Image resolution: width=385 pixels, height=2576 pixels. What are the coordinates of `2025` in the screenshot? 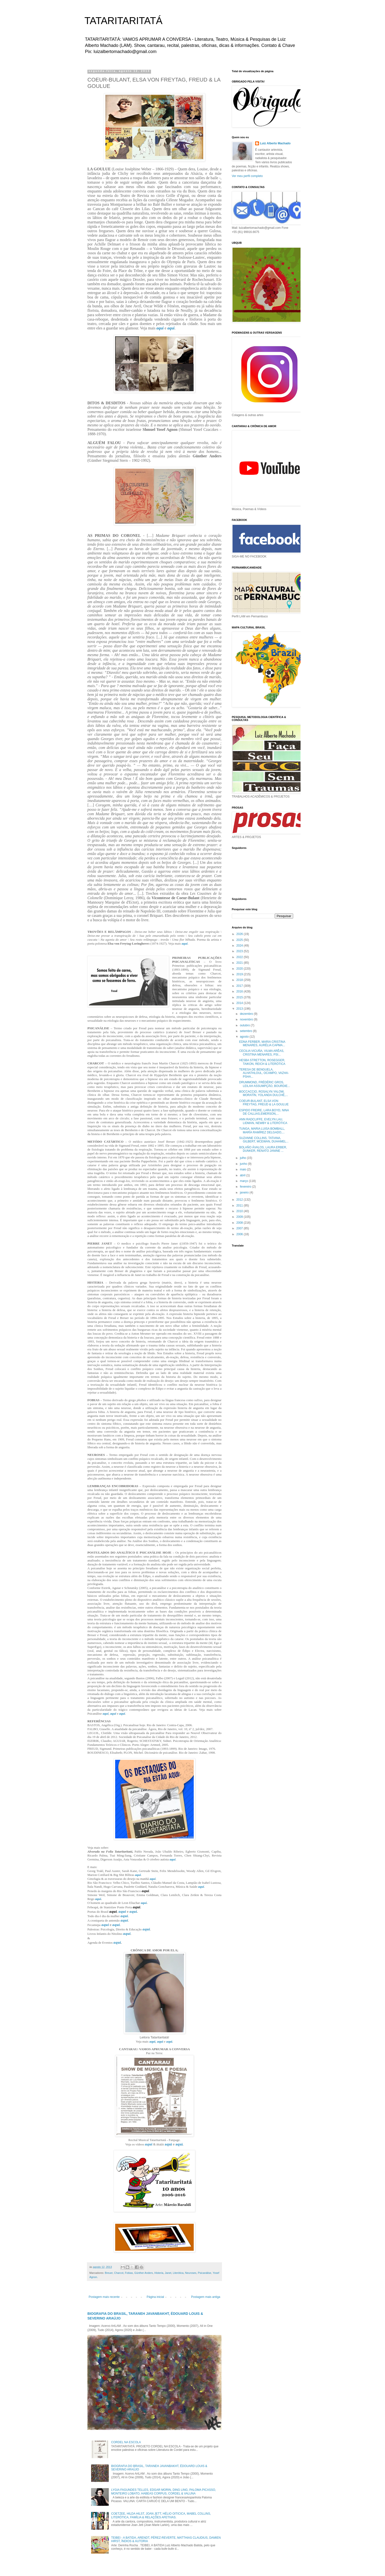 It's located at (240, 940).